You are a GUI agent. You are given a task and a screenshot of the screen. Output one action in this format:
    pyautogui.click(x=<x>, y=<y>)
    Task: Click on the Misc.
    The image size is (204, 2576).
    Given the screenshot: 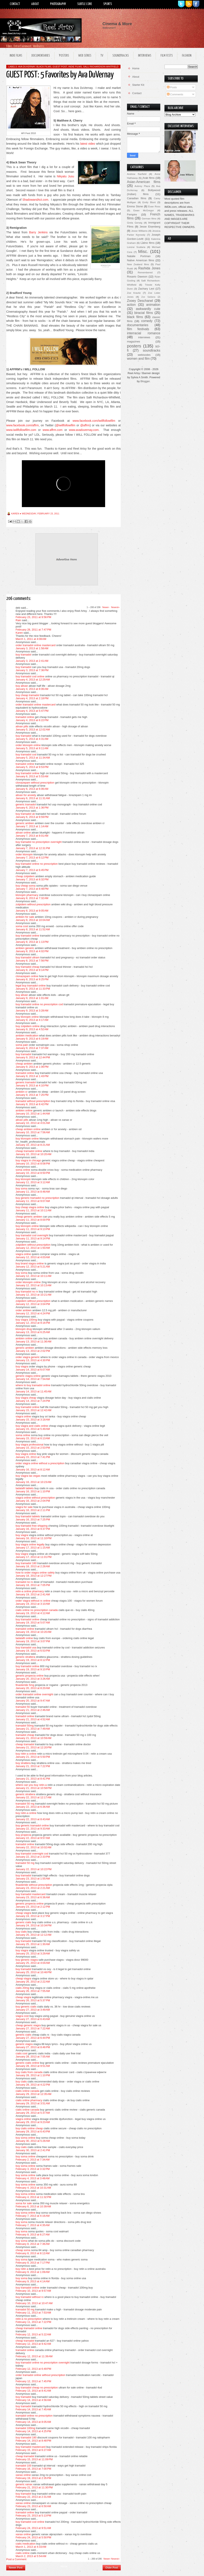 What is the action you would take?
    pyautogui.click(x=143, y=251)
    